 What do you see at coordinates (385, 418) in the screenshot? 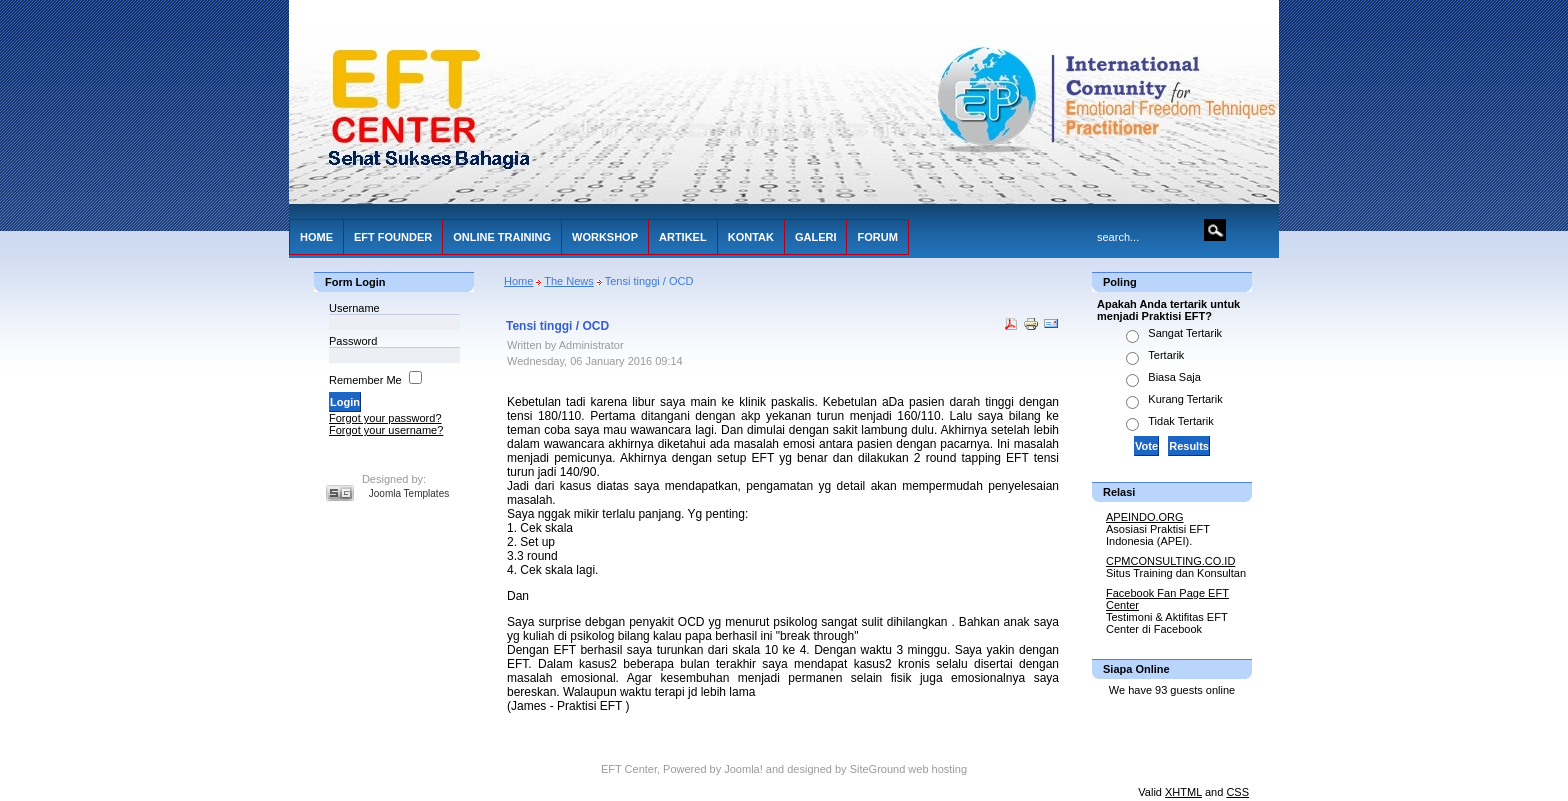
I see `Forgot your password?` at bounding box center [385, 418].